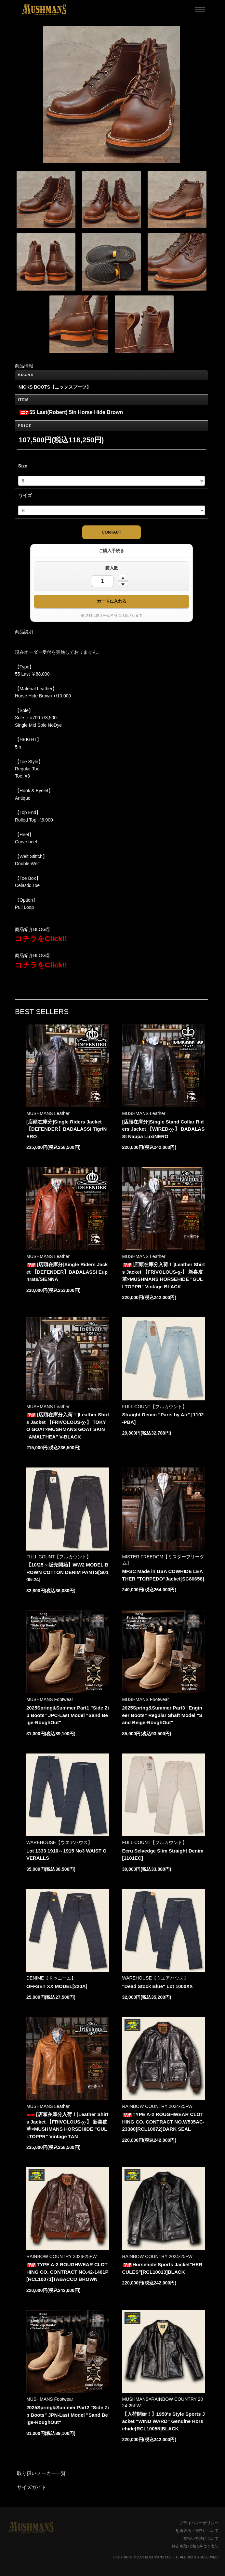 This screenshot has height=2576, width=225. What do you see at coordinates (154, 1406) in the screenshot?
I see `FULL COUNT【フルカウント】` at bounding box center [154, 1406].